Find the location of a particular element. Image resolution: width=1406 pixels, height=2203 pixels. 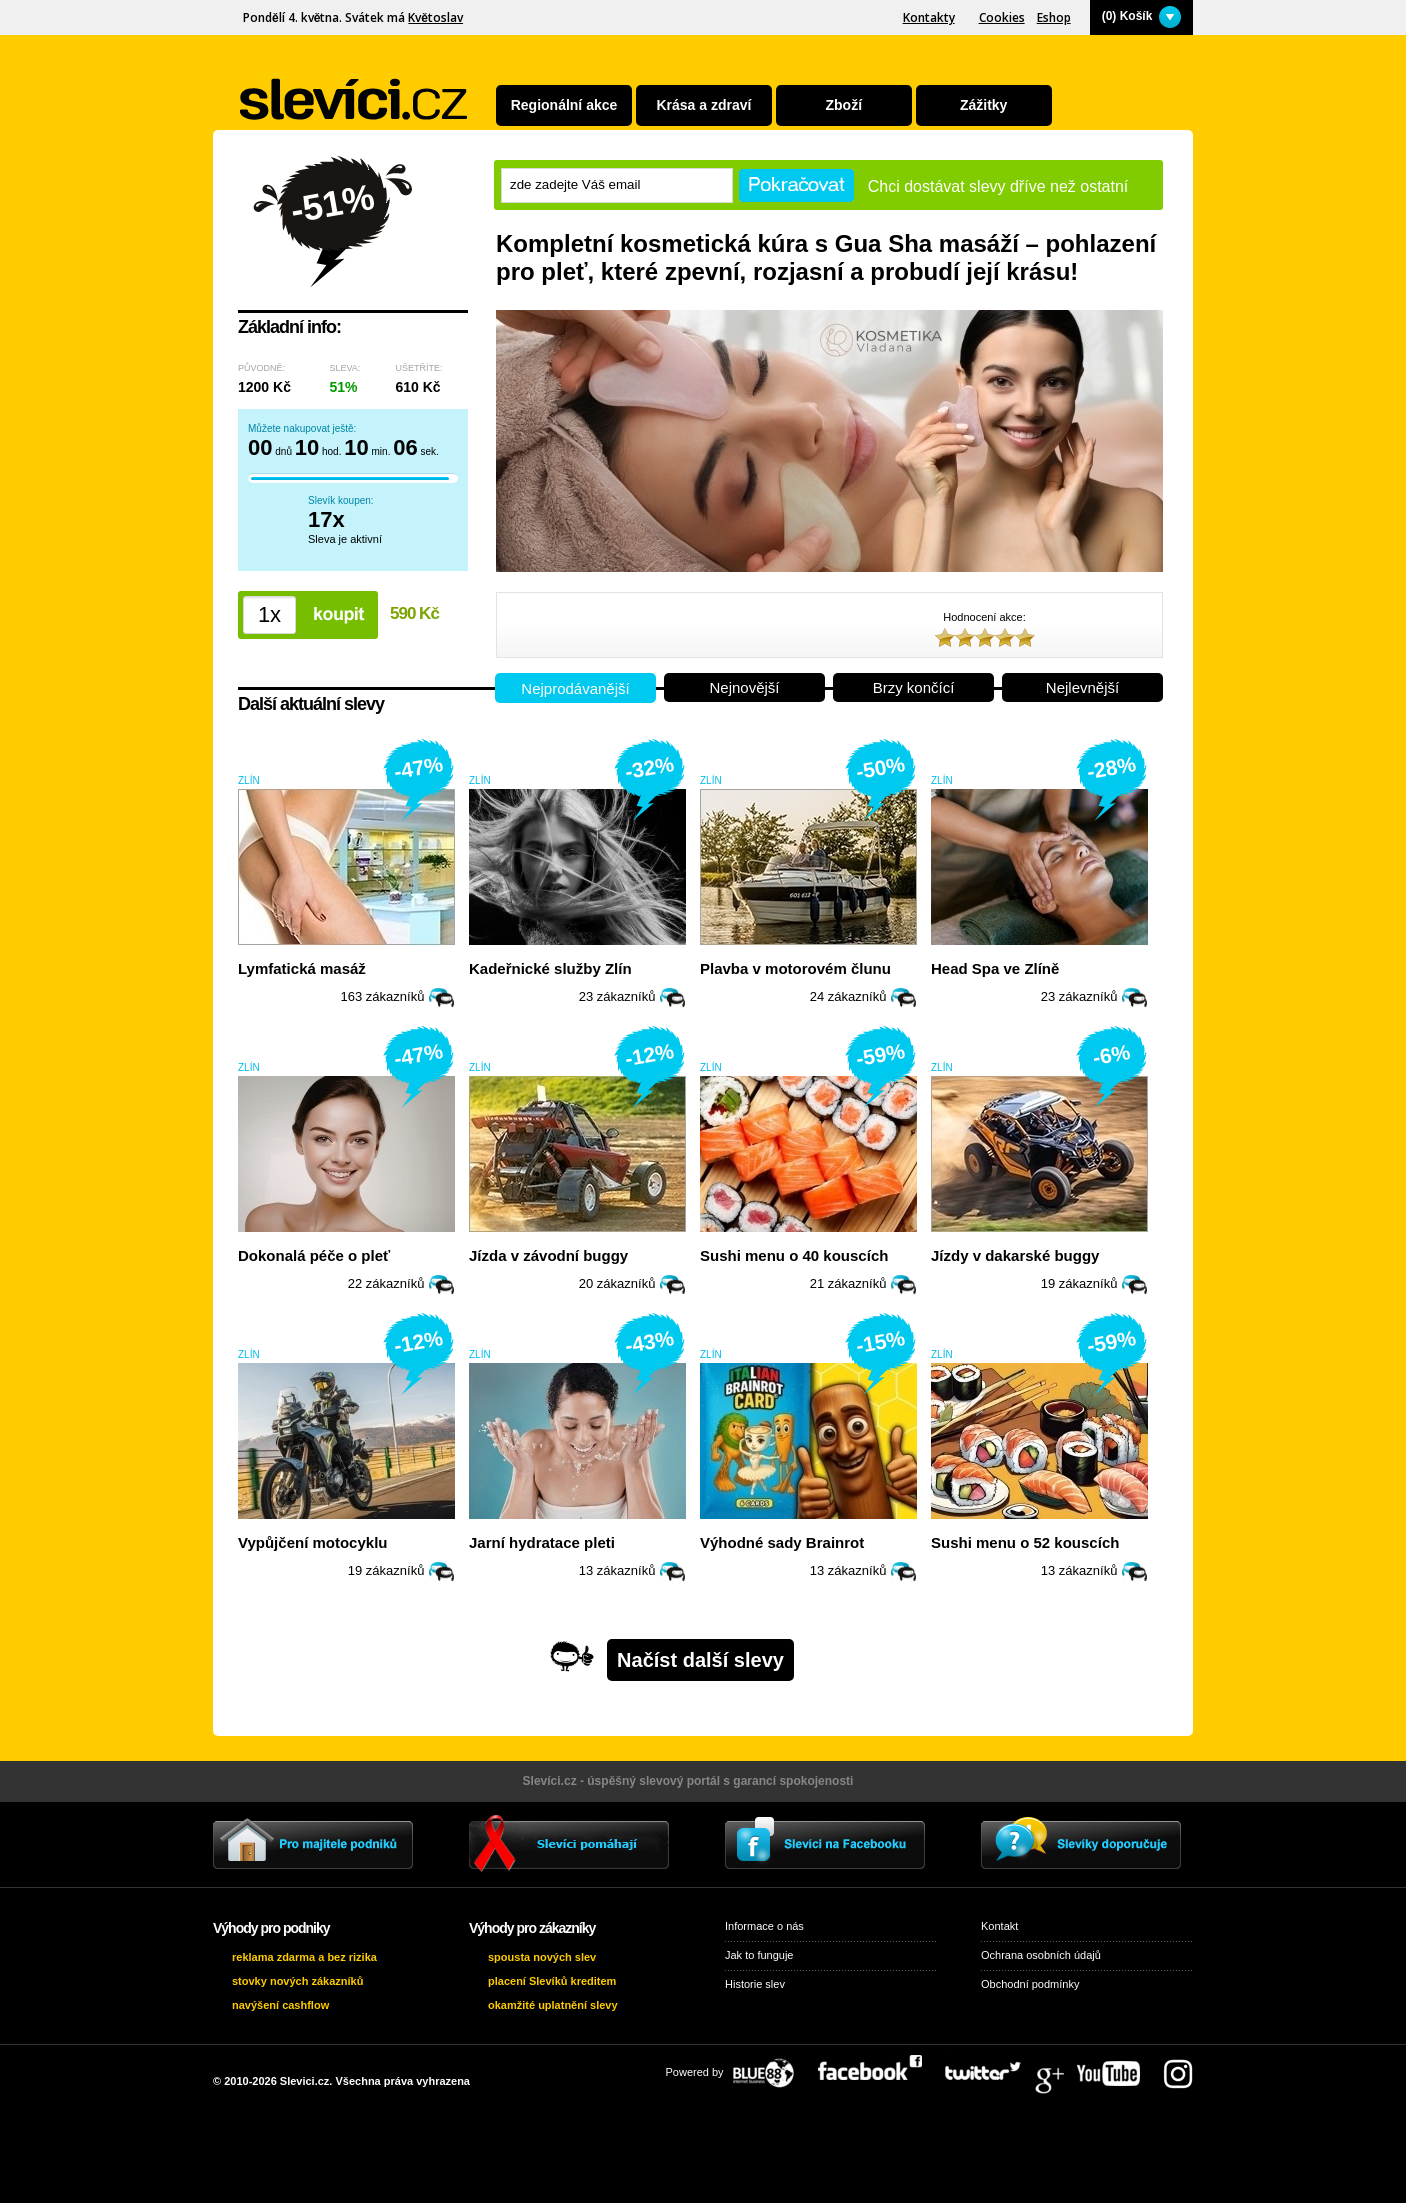

Jízdy v dakarské buggy is located at coordinates (1015, 1255).